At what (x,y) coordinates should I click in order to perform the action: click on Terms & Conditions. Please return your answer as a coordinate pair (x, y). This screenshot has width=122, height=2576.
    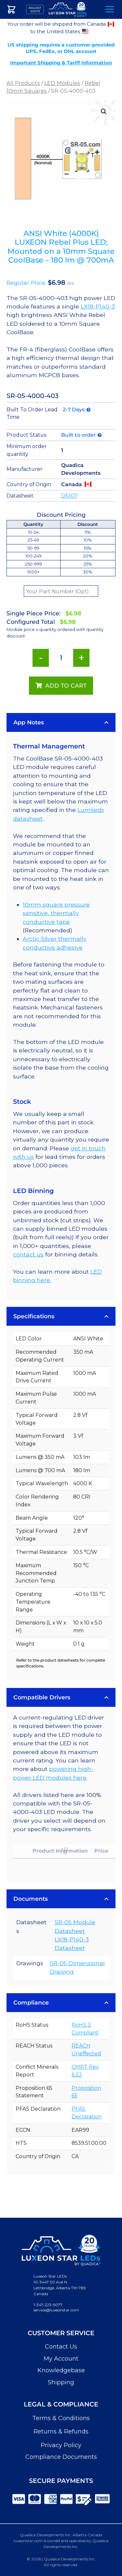
    Looking at the image, I should click on (61, 2418).